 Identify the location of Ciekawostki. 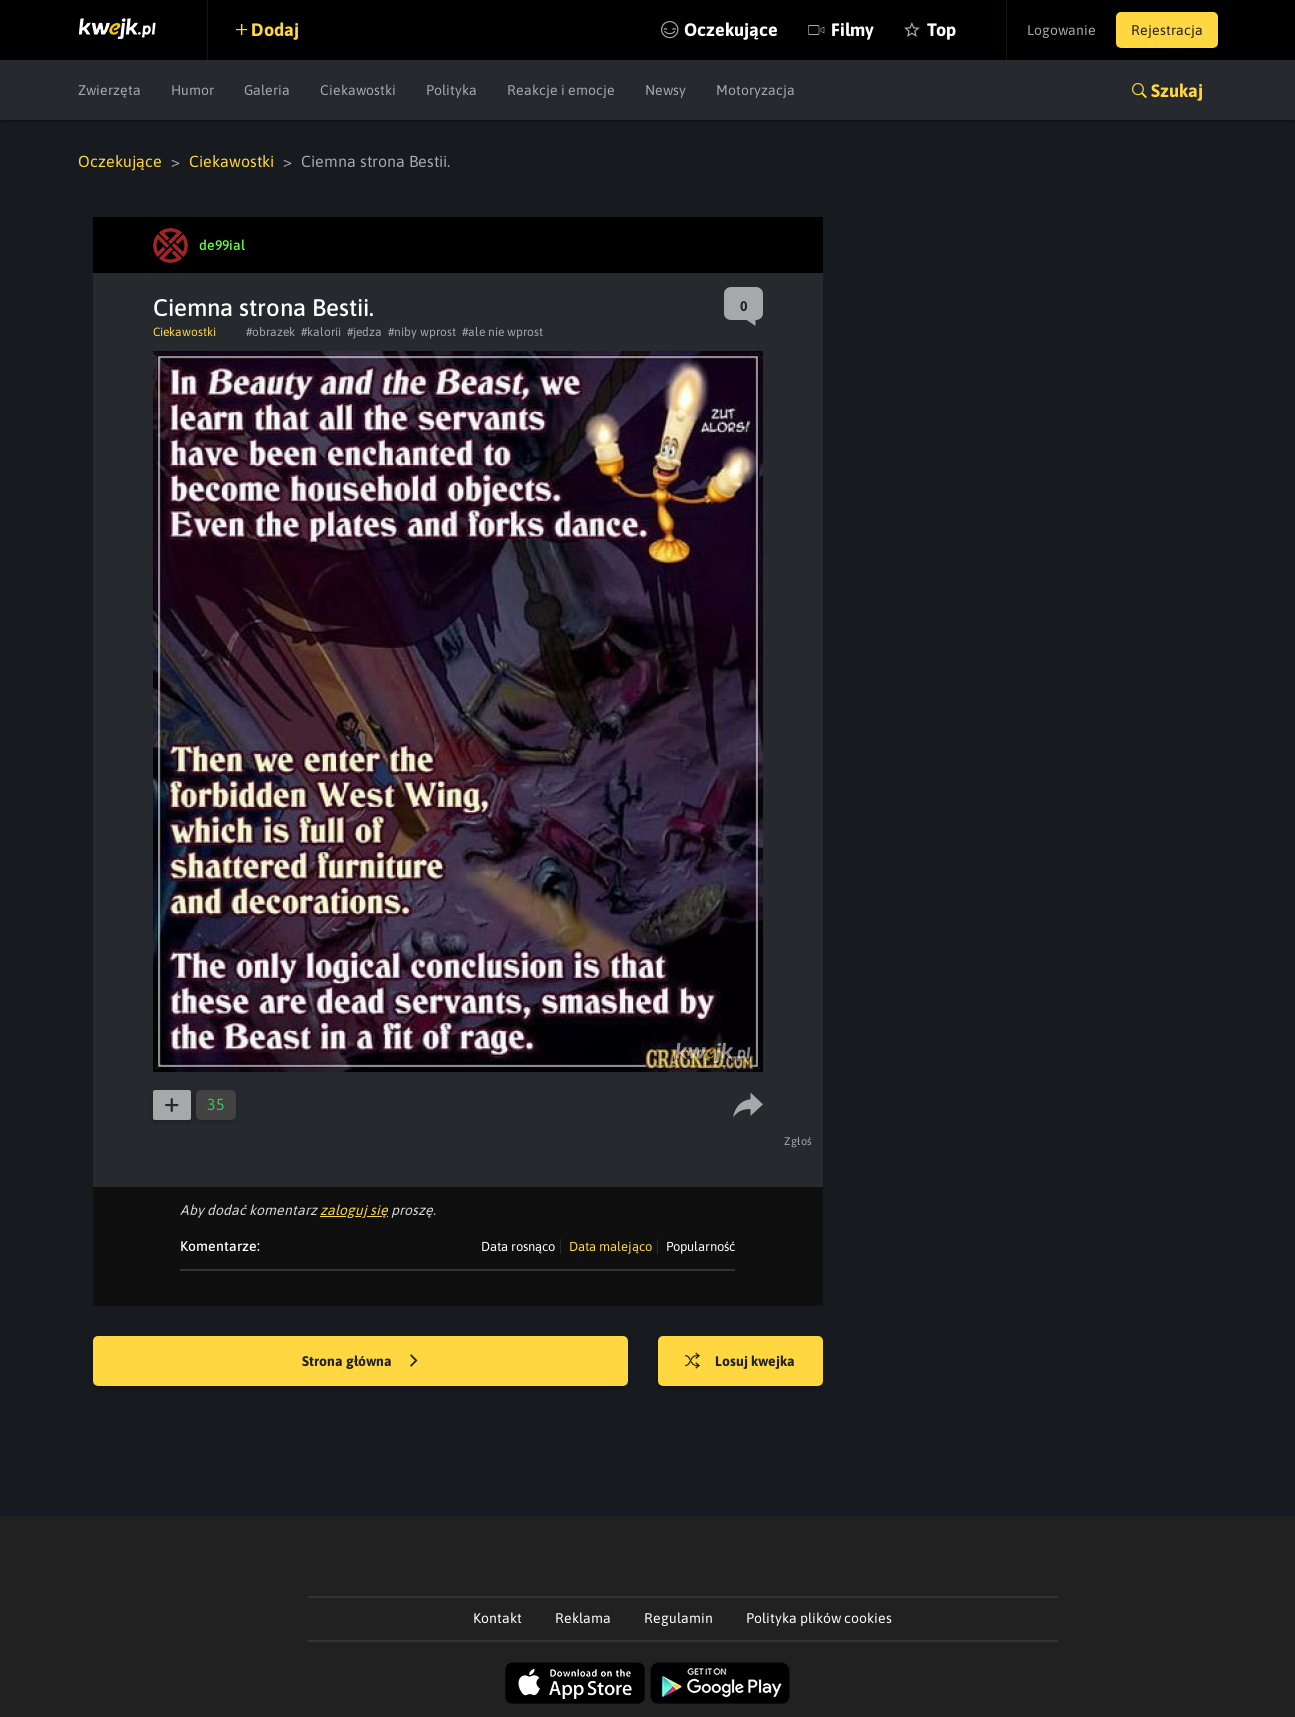
(358, 90).